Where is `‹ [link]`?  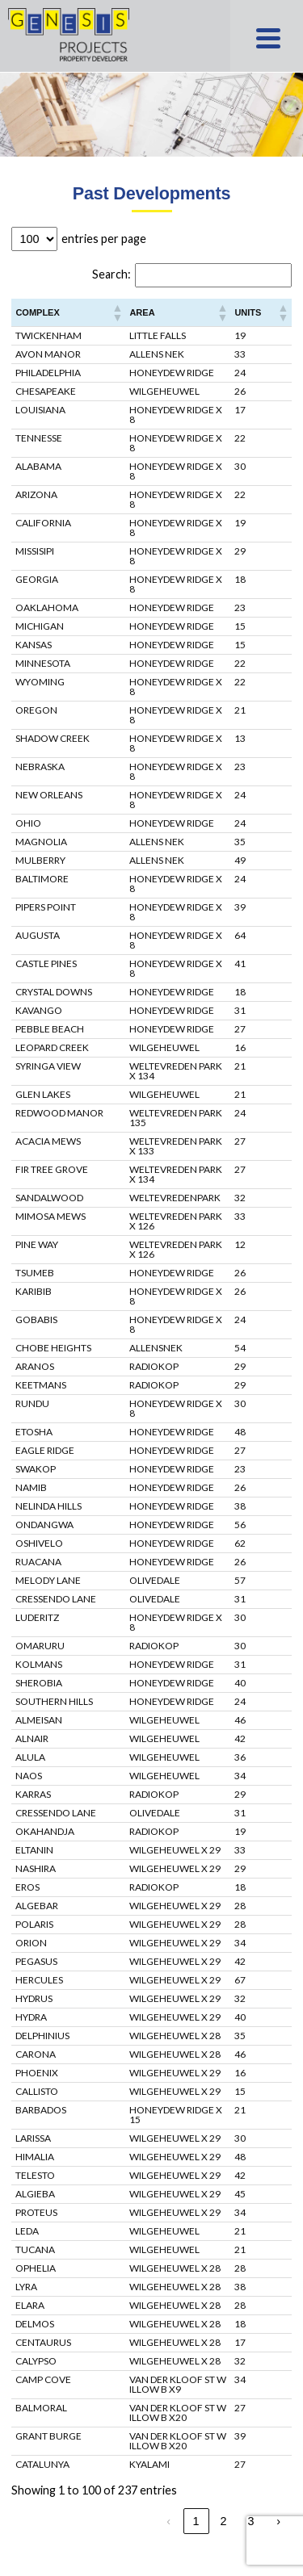 ‹ [link] is located at coordinates (168, 2521).